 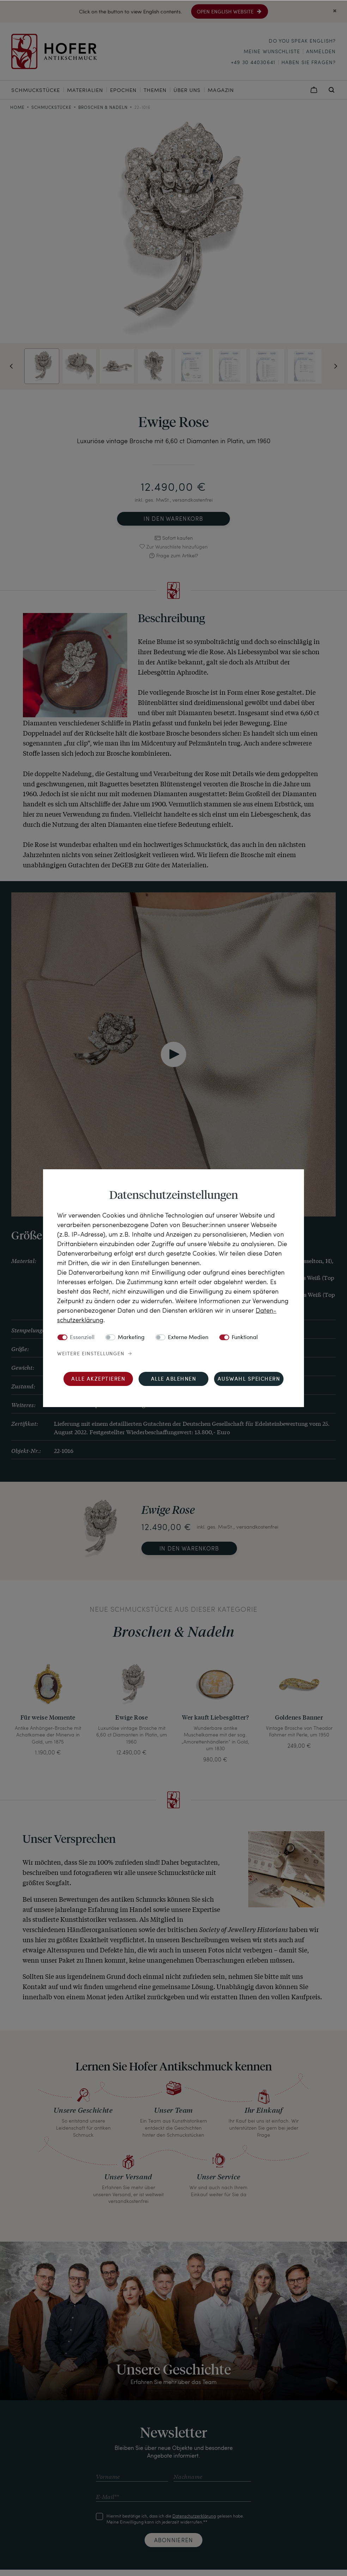 What do you see at coordinates (249, 1379) in the screenshot?
I see `Auswahl speichern` at bounding box center [249, 1379].